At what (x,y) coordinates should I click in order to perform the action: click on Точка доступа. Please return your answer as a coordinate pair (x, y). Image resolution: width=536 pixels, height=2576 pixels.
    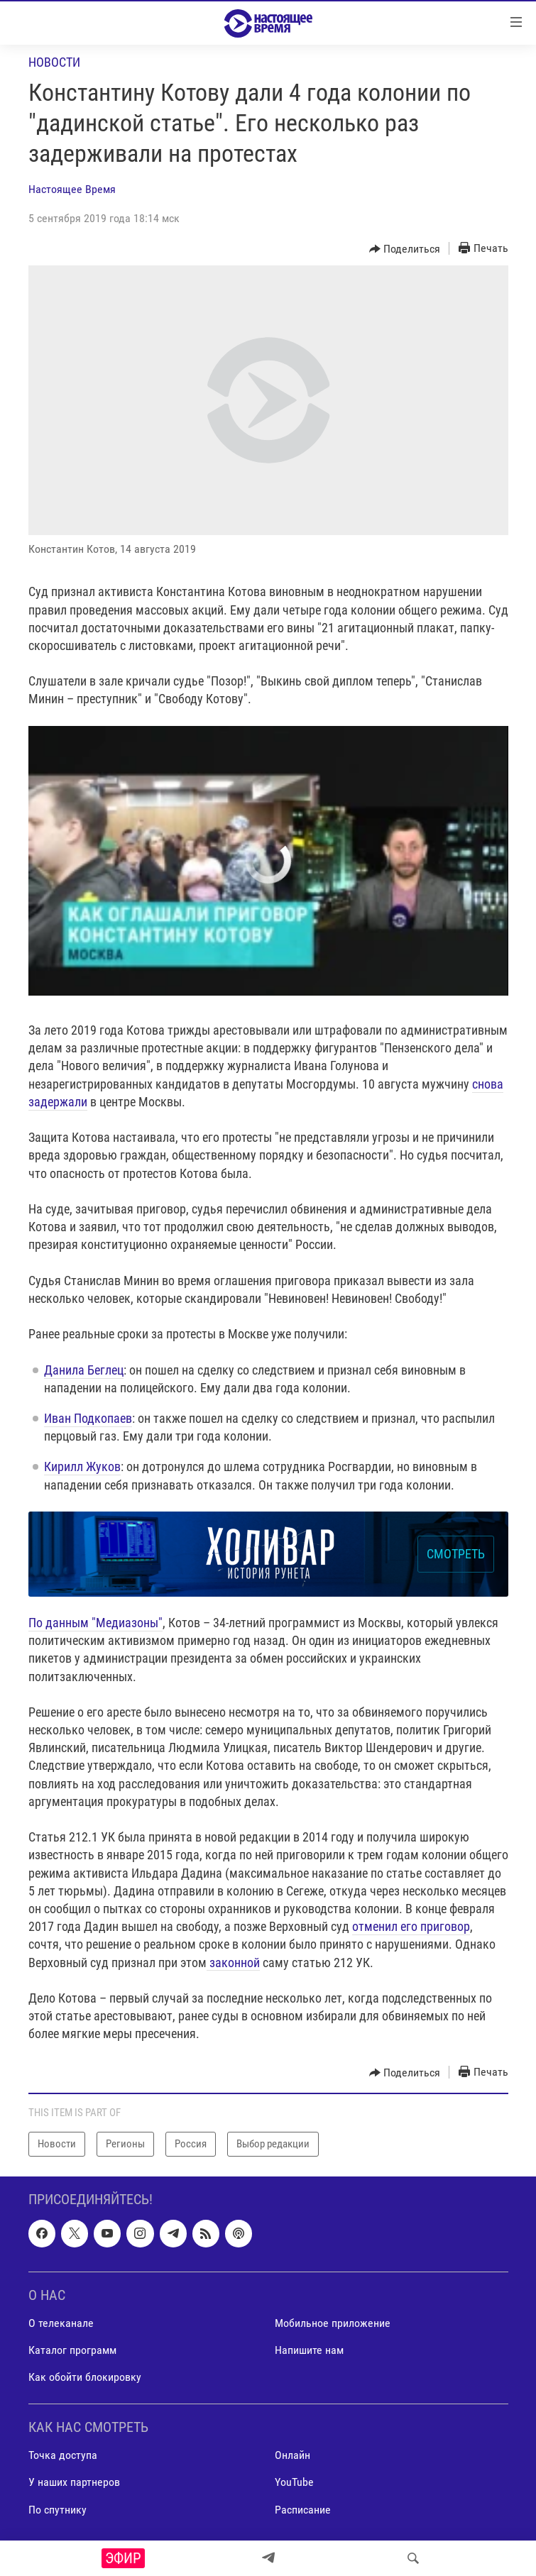
    Looking at the image, I should click on (62, 2455).